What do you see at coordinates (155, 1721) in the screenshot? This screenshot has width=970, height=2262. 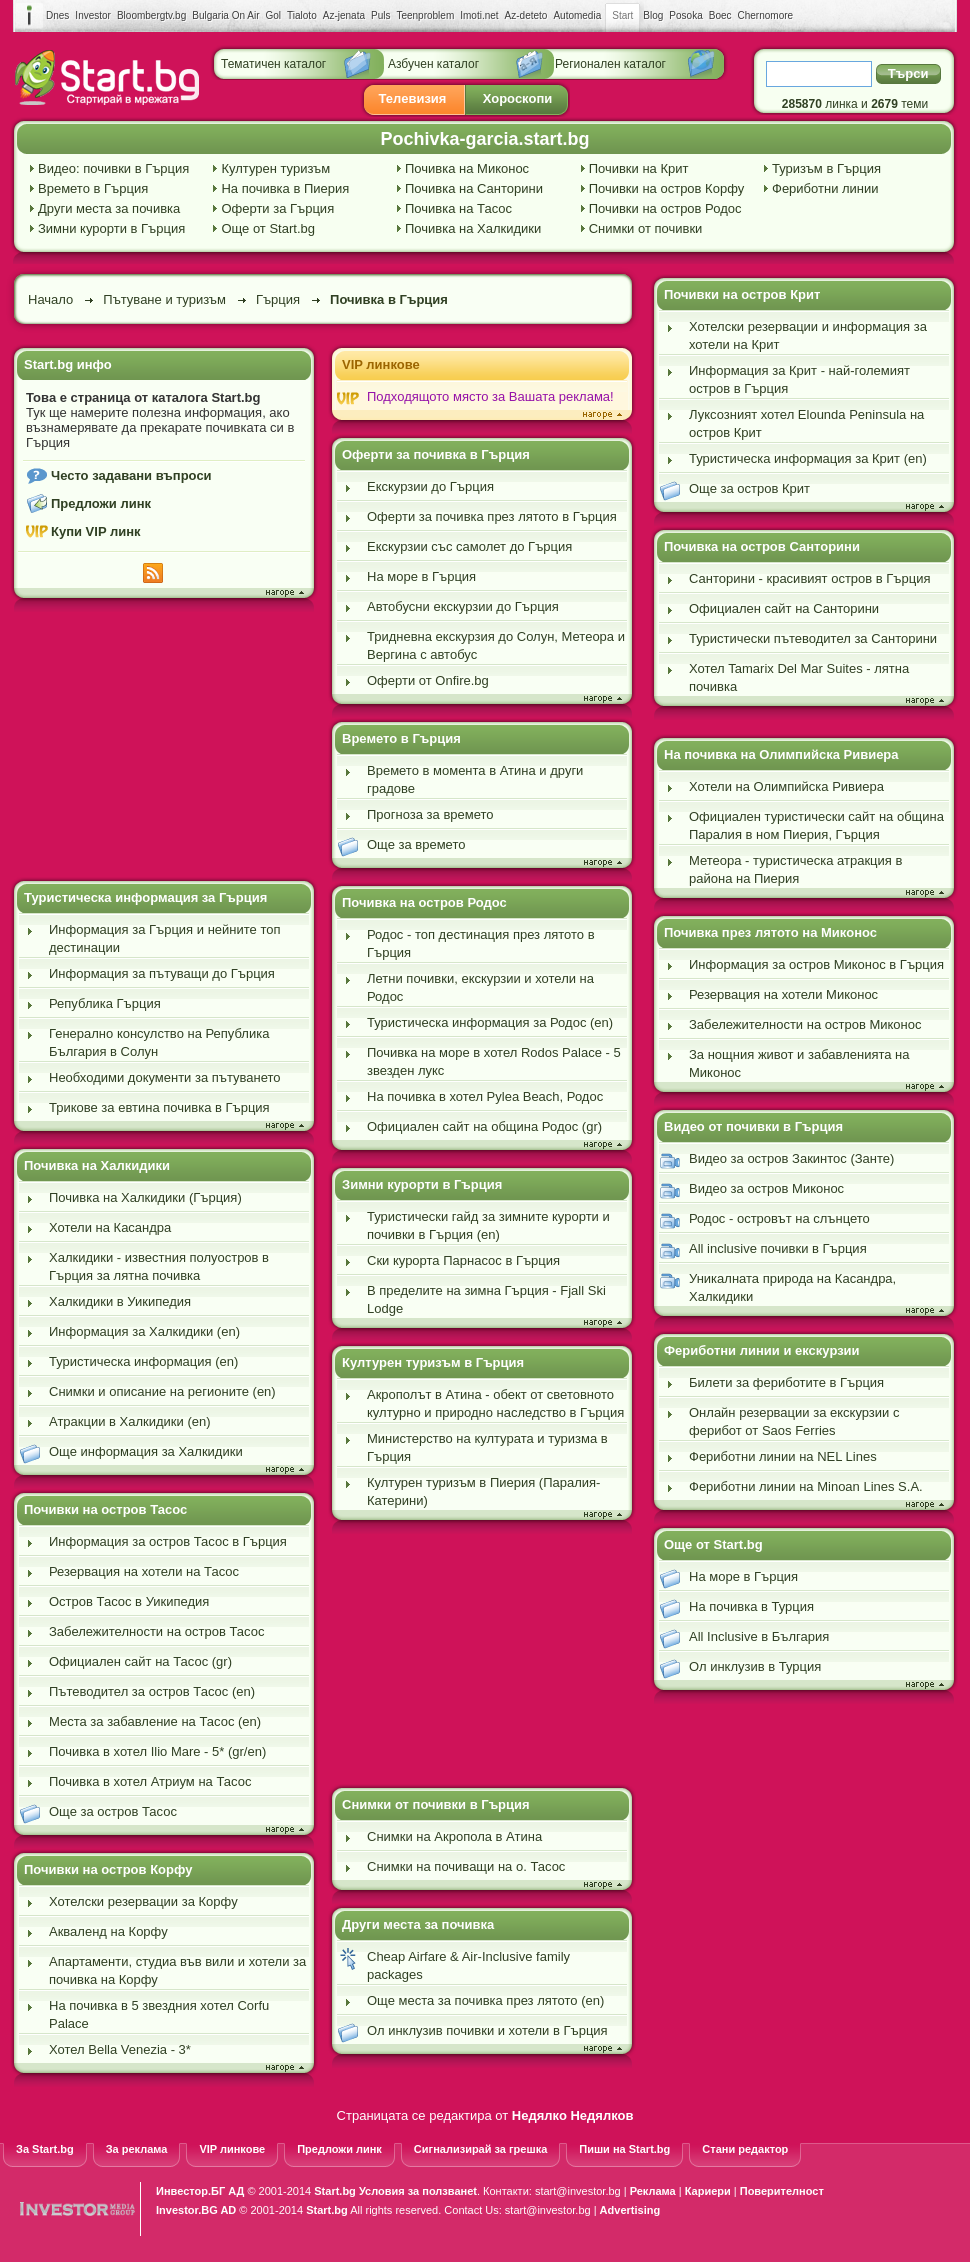 I see `Места за забавление на Тасос (en)` at bounding box center [155, 1721].